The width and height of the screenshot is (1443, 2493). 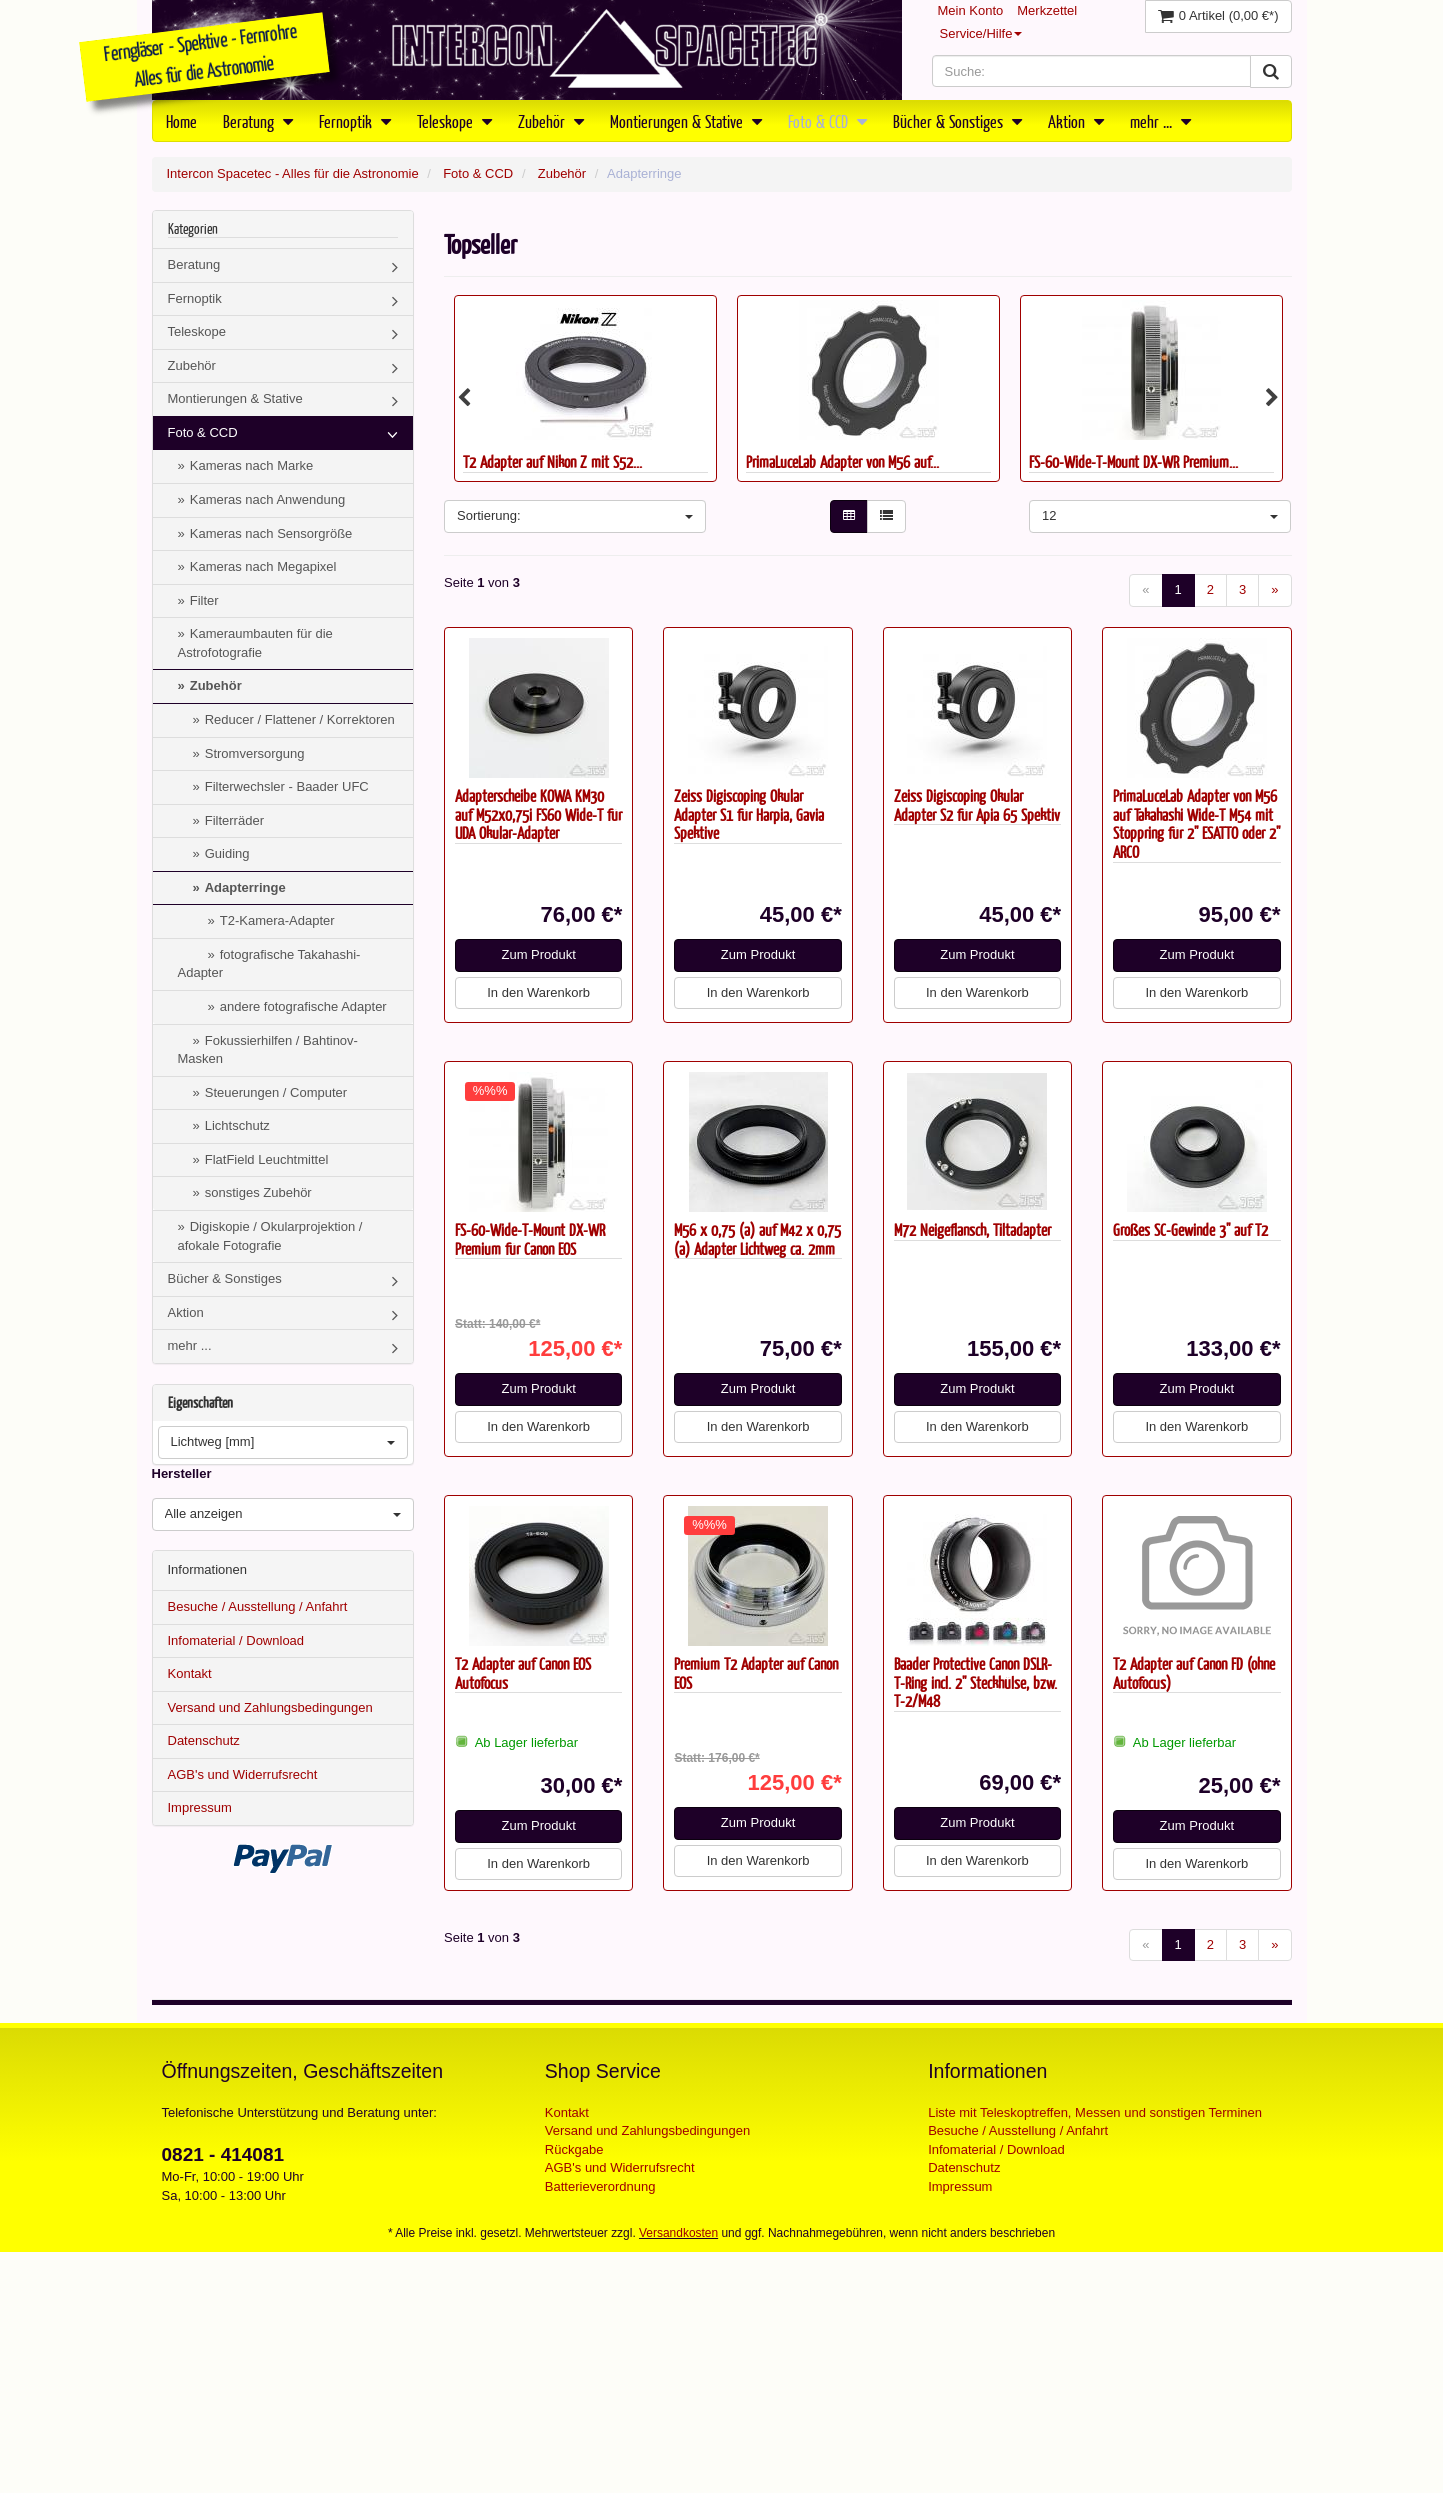 What do you see at coordinates (271, 533) in the screenshot?
I see `Kameras nach Sensorgröße` at bounding box center [271, 533].